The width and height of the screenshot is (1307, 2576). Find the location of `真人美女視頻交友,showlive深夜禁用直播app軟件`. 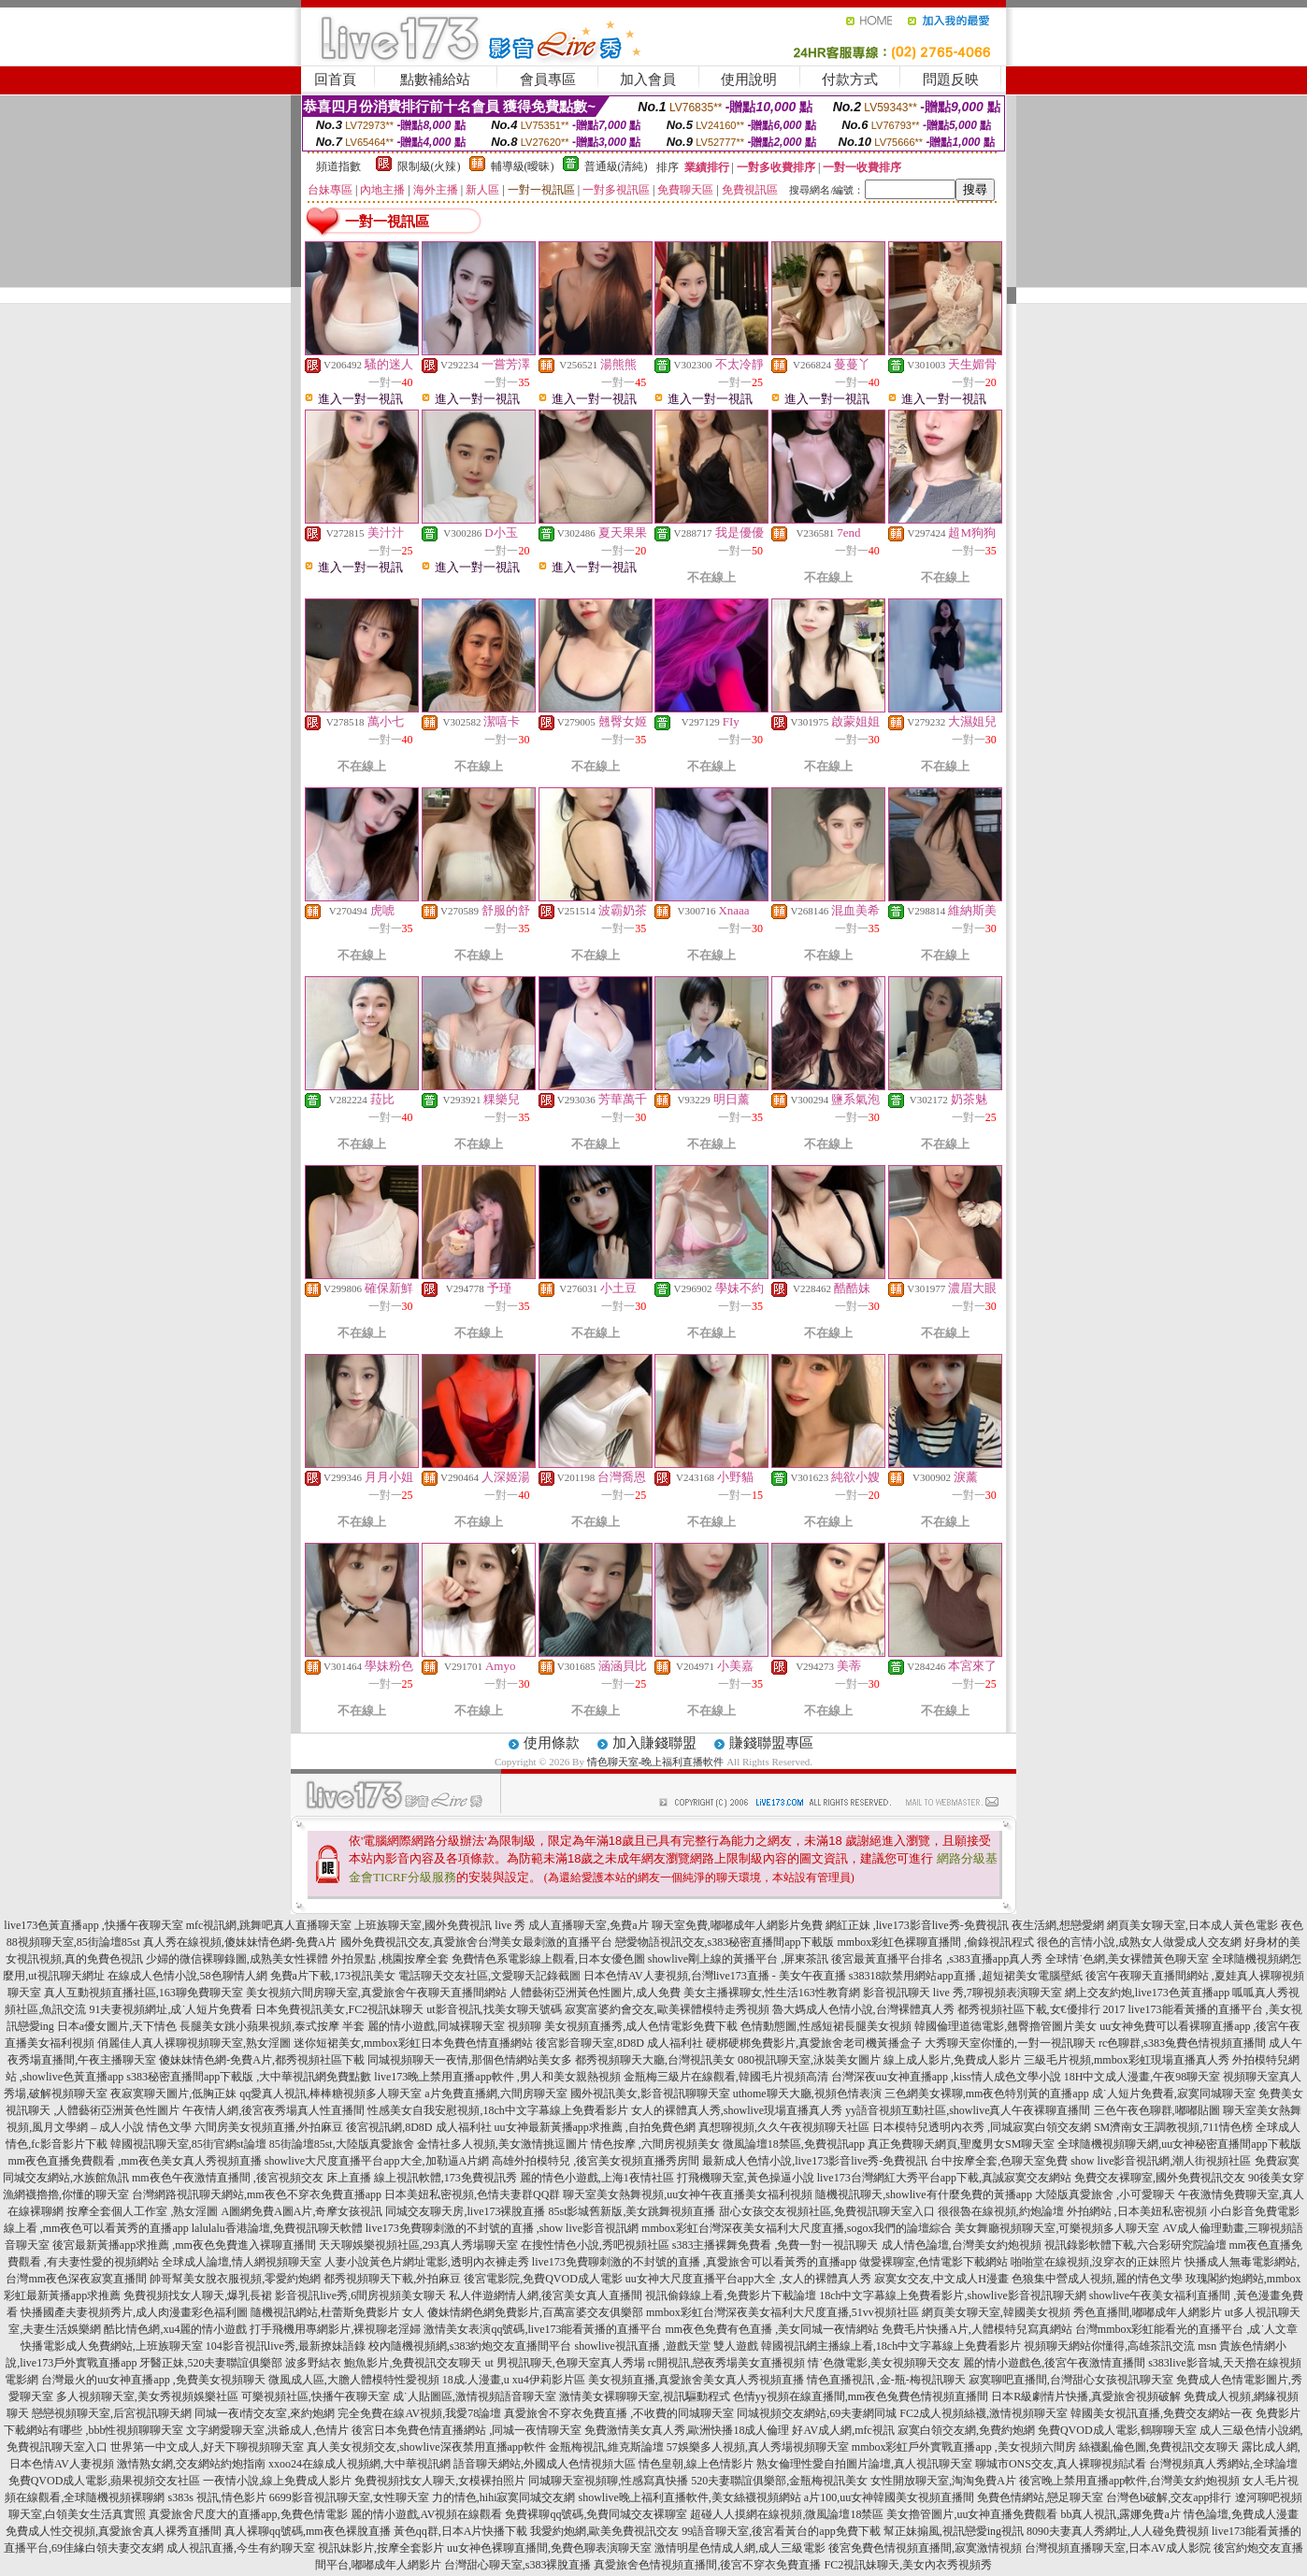

真人美女視頻交友,showlive深夜禁用直播app軟件 is located at coordinates (426, 2447).